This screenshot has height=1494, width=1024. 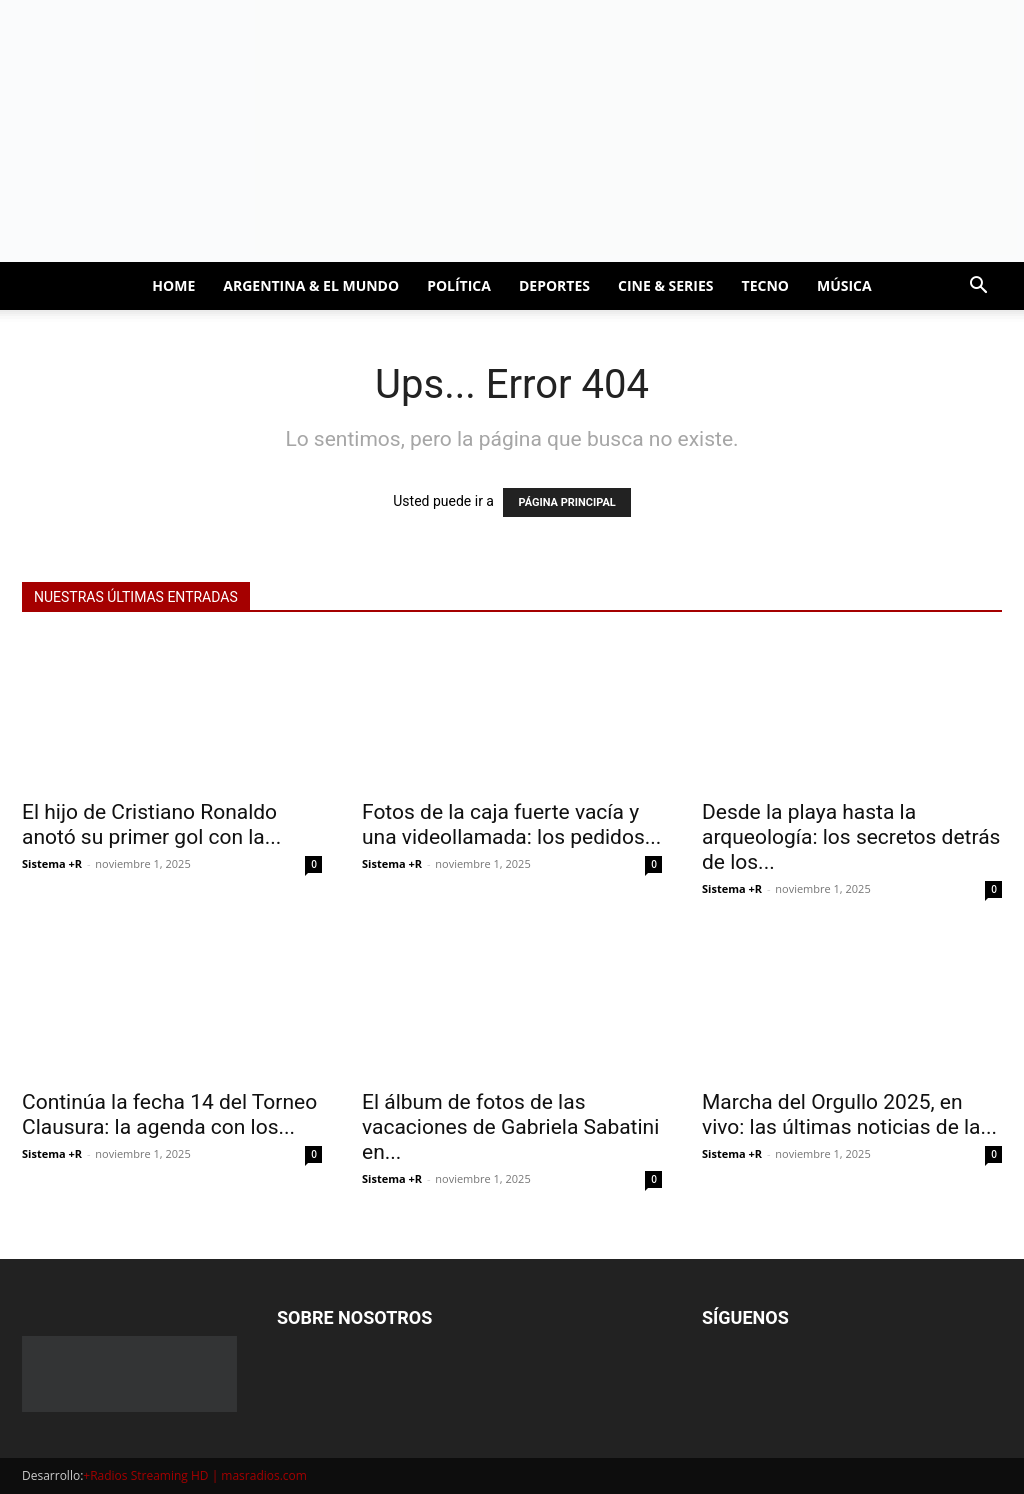 What do you see at coordinates (851, 837) in the screenshot?
I see `Desde la playa hasta la arqueología: los secretos detrás de los...` at bounding box center [851, 837].